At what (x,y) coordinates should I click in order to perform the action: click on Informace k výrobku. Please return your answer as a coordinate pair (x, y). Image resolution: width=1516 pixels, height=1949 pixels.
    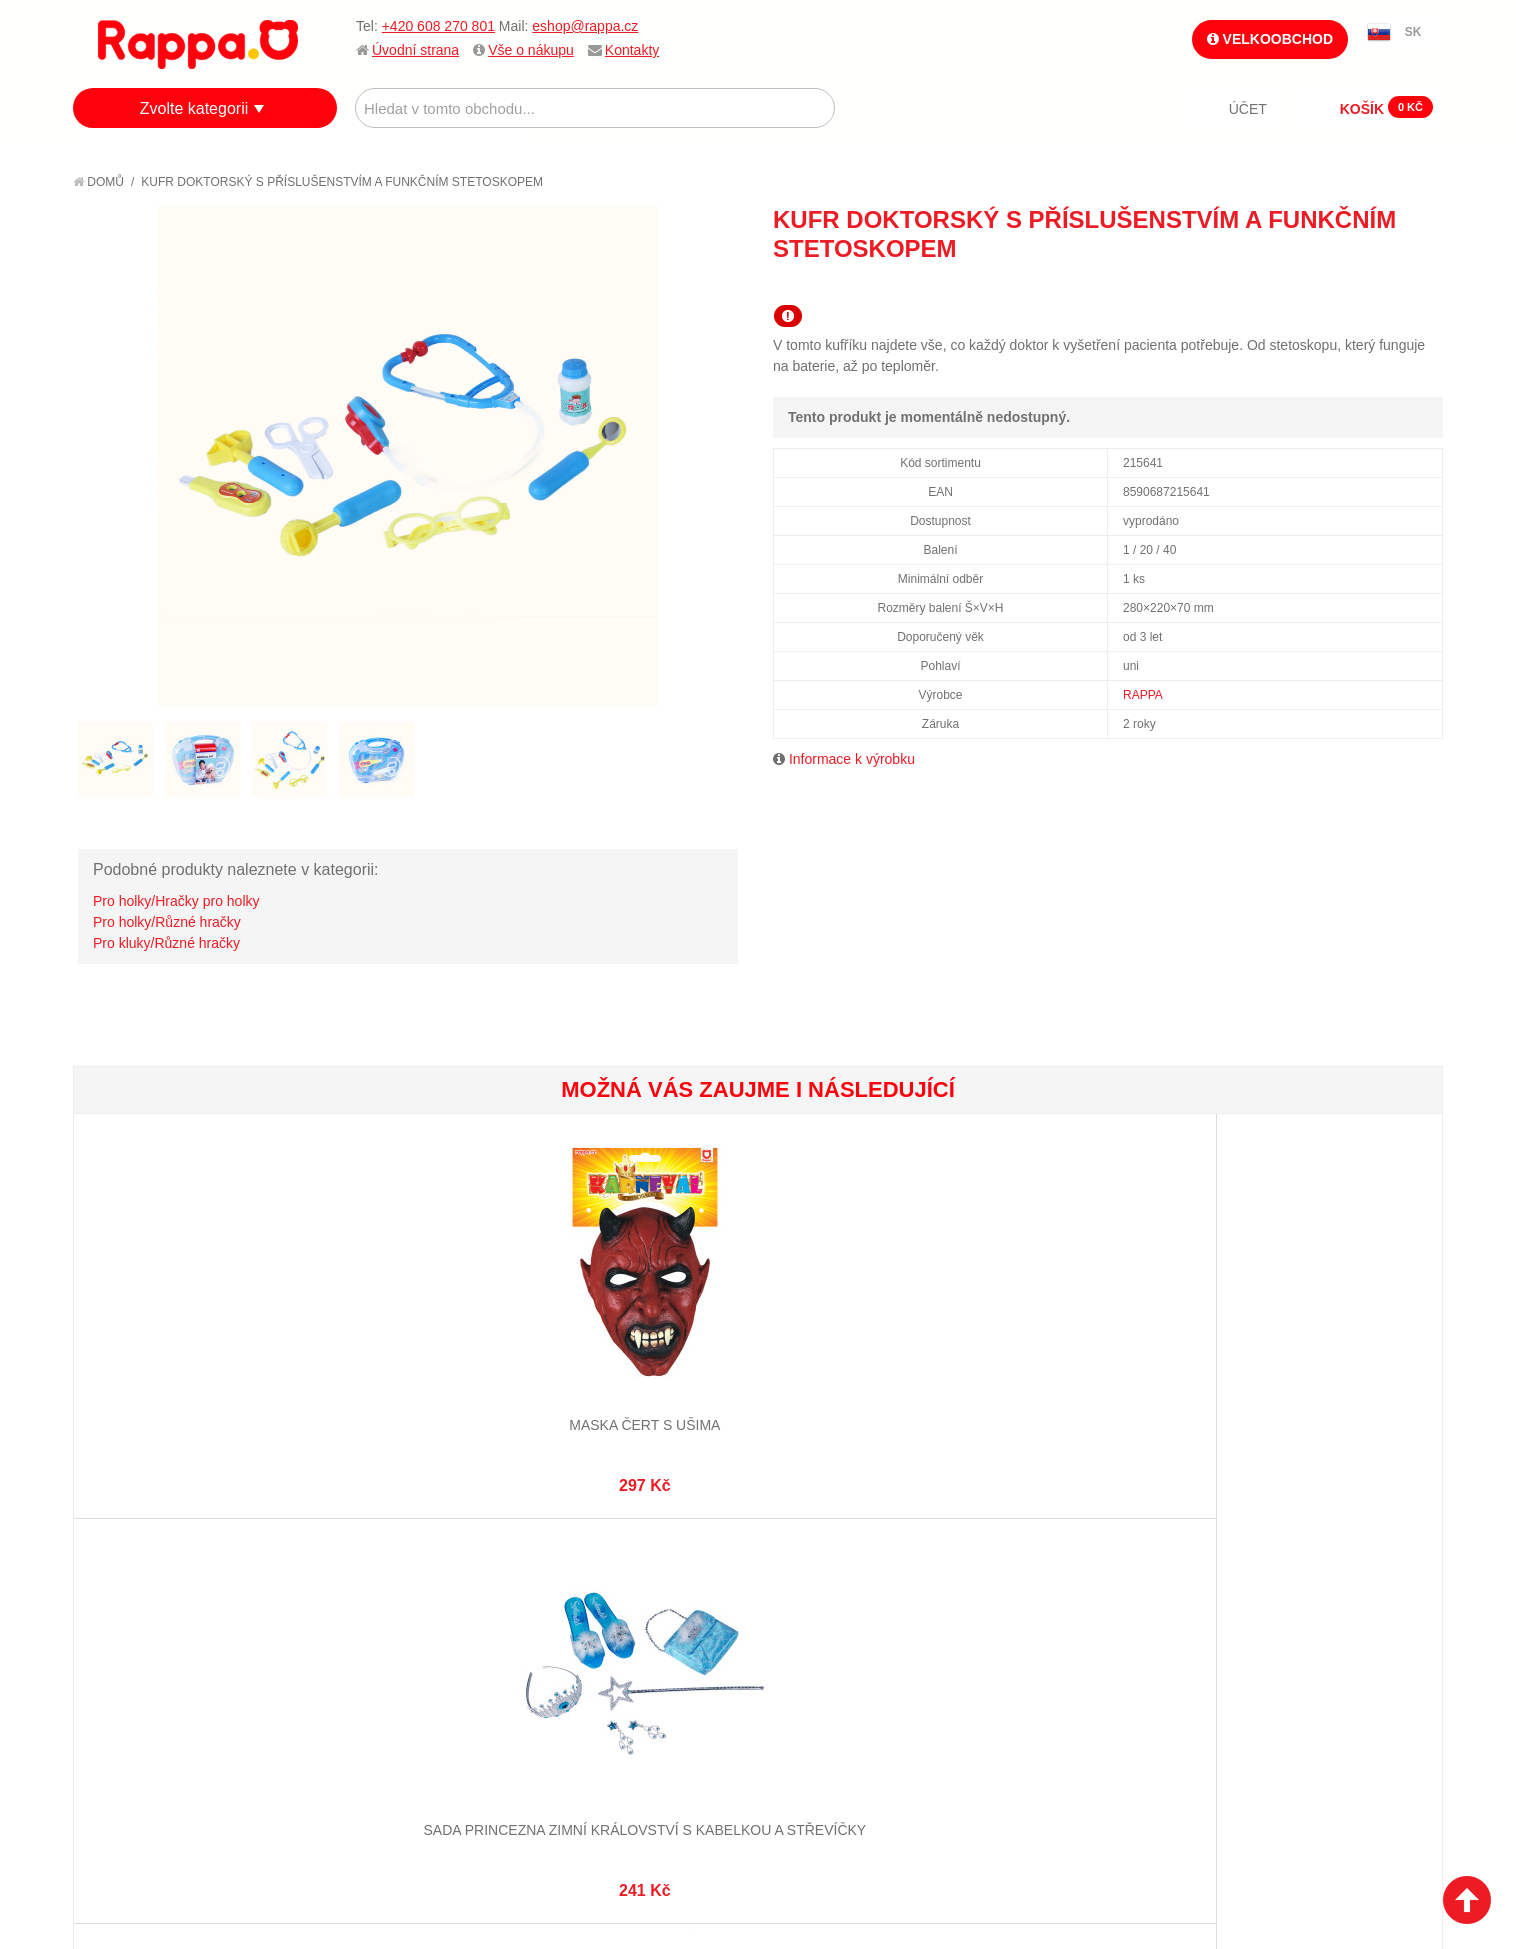
    Looking at the image, I should click on (852, 759).